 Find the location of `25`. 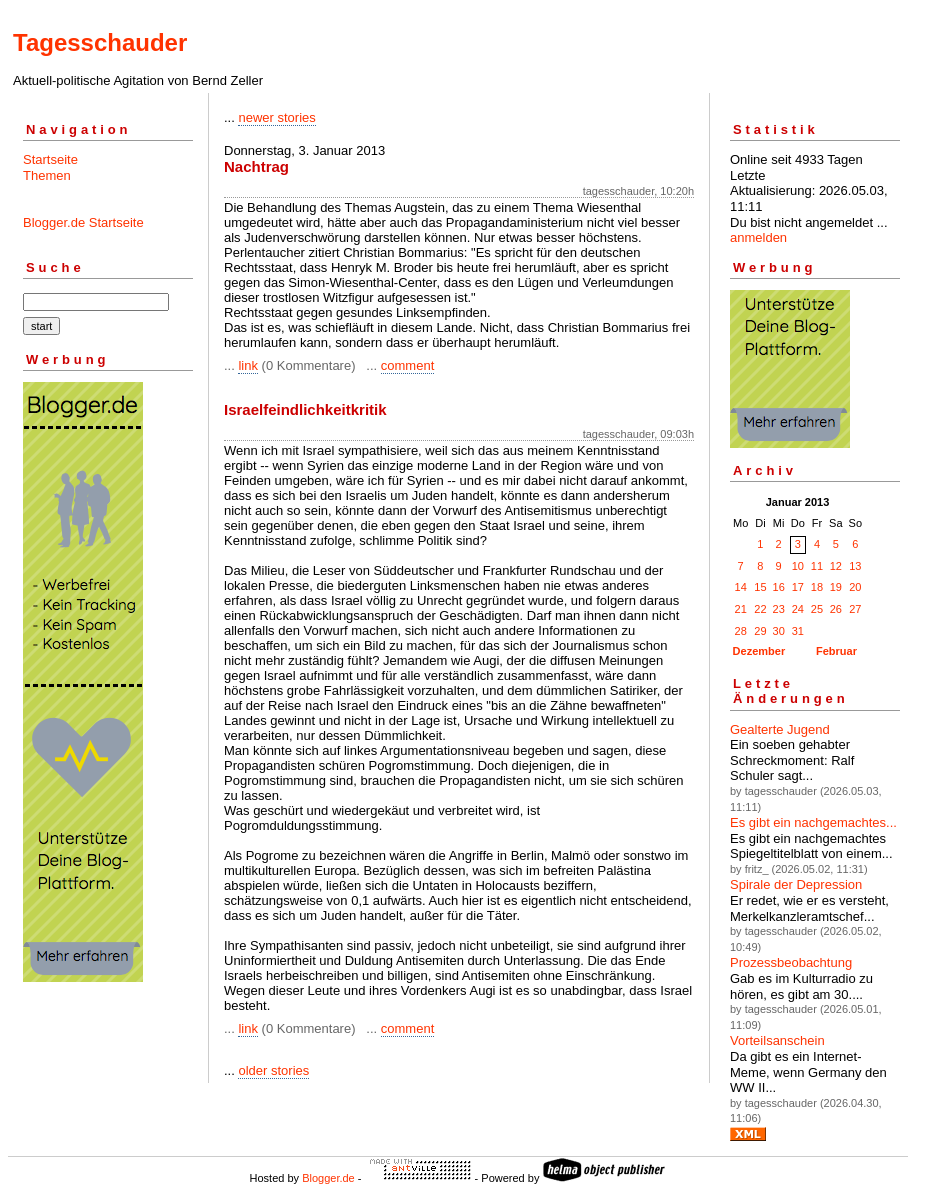

25 is located at coordinates (817, 609).